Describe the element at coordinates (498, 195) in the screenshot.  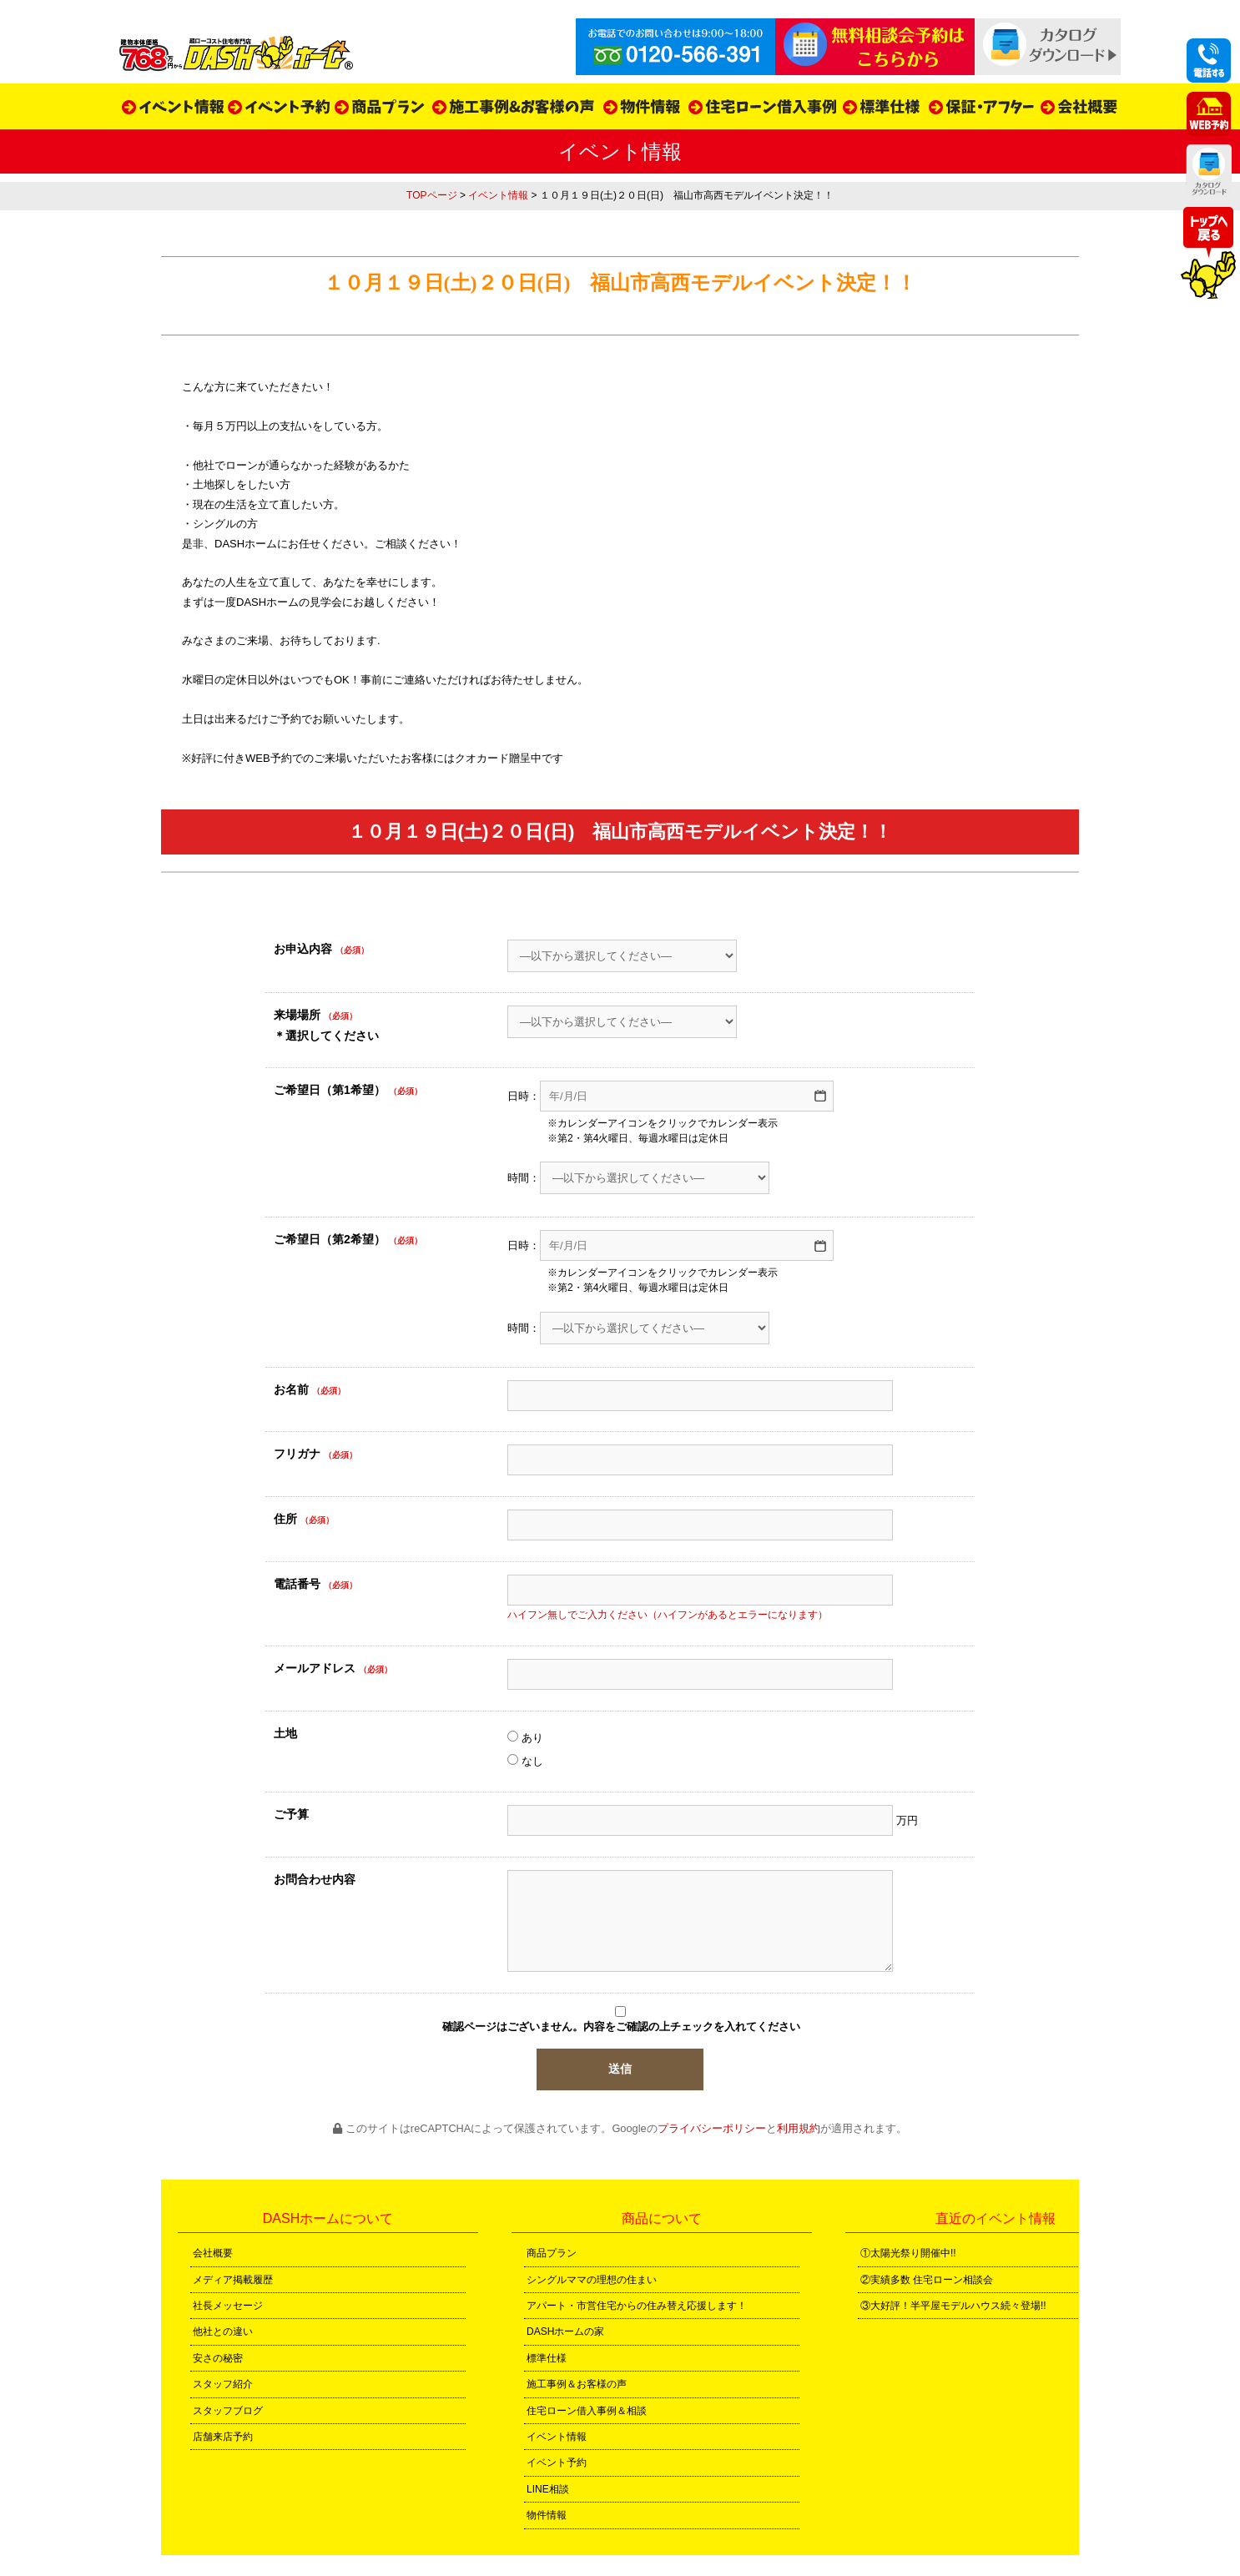
I see `イベント情報` at that location.